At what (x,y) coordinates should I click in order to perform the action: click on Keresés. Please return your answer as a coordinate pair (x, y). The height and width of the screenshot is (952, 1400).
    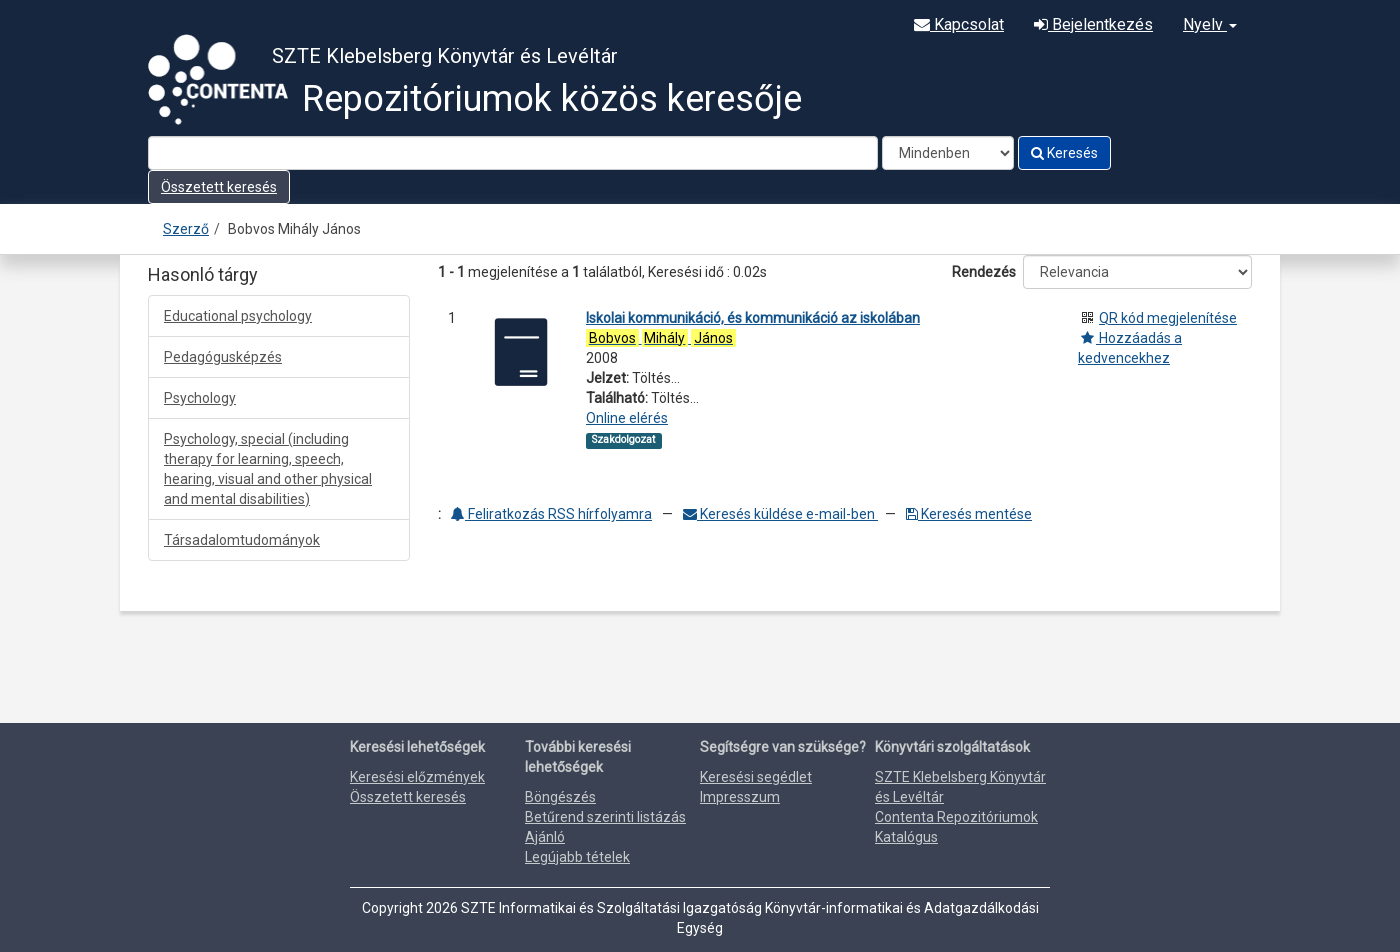
    Looking at the image, I should click on (1064, 153).